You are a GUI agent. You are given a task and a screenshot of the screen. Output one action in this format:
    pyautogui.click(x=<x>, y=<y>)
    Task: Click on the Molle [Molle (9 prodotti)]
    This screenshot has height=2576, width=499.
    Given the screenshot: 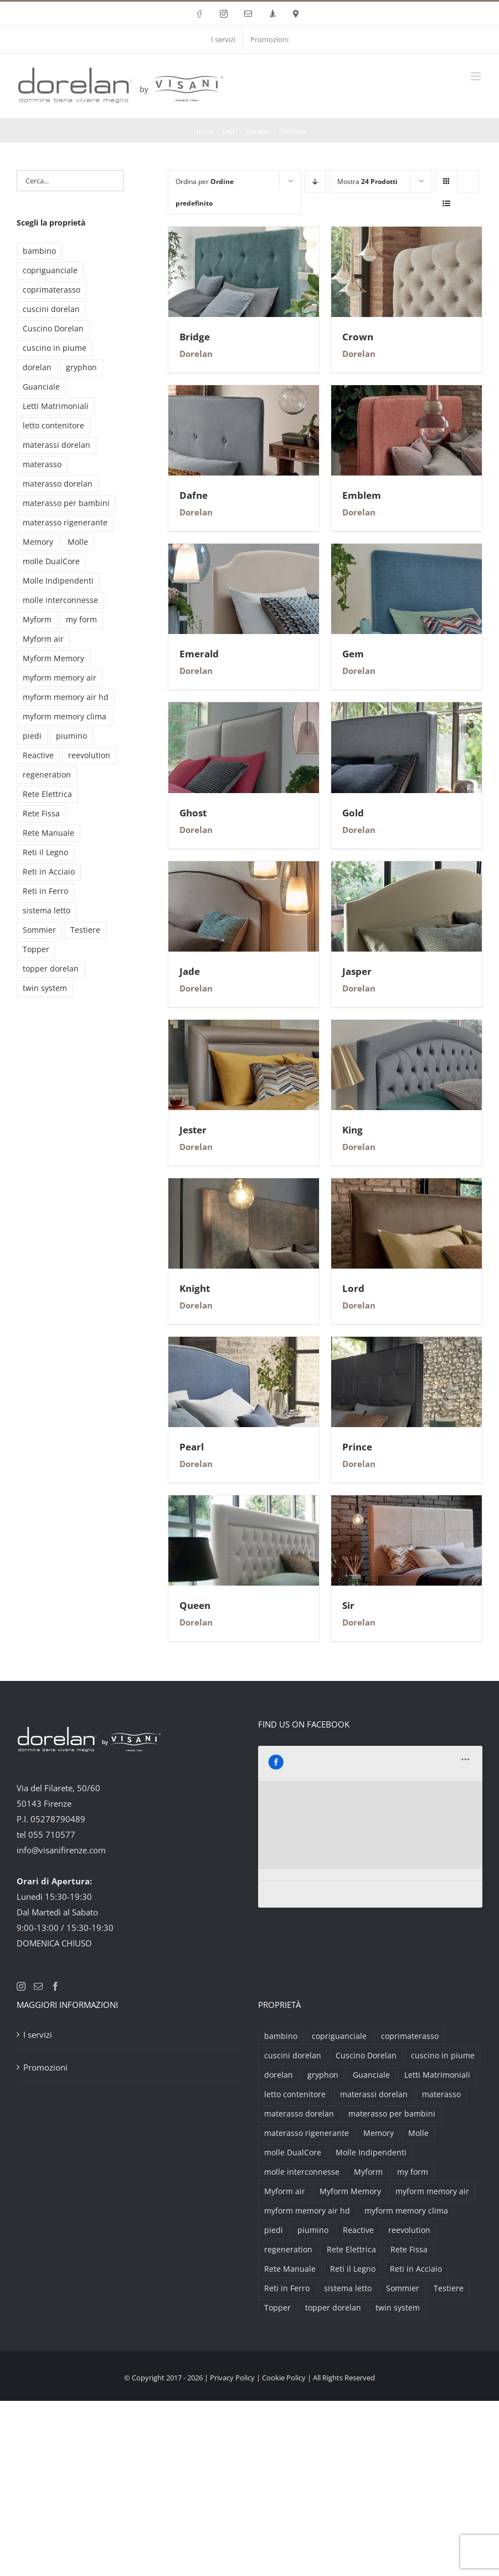 What is the action you would take?
    pyautogui.click(x=78, y=542)
    